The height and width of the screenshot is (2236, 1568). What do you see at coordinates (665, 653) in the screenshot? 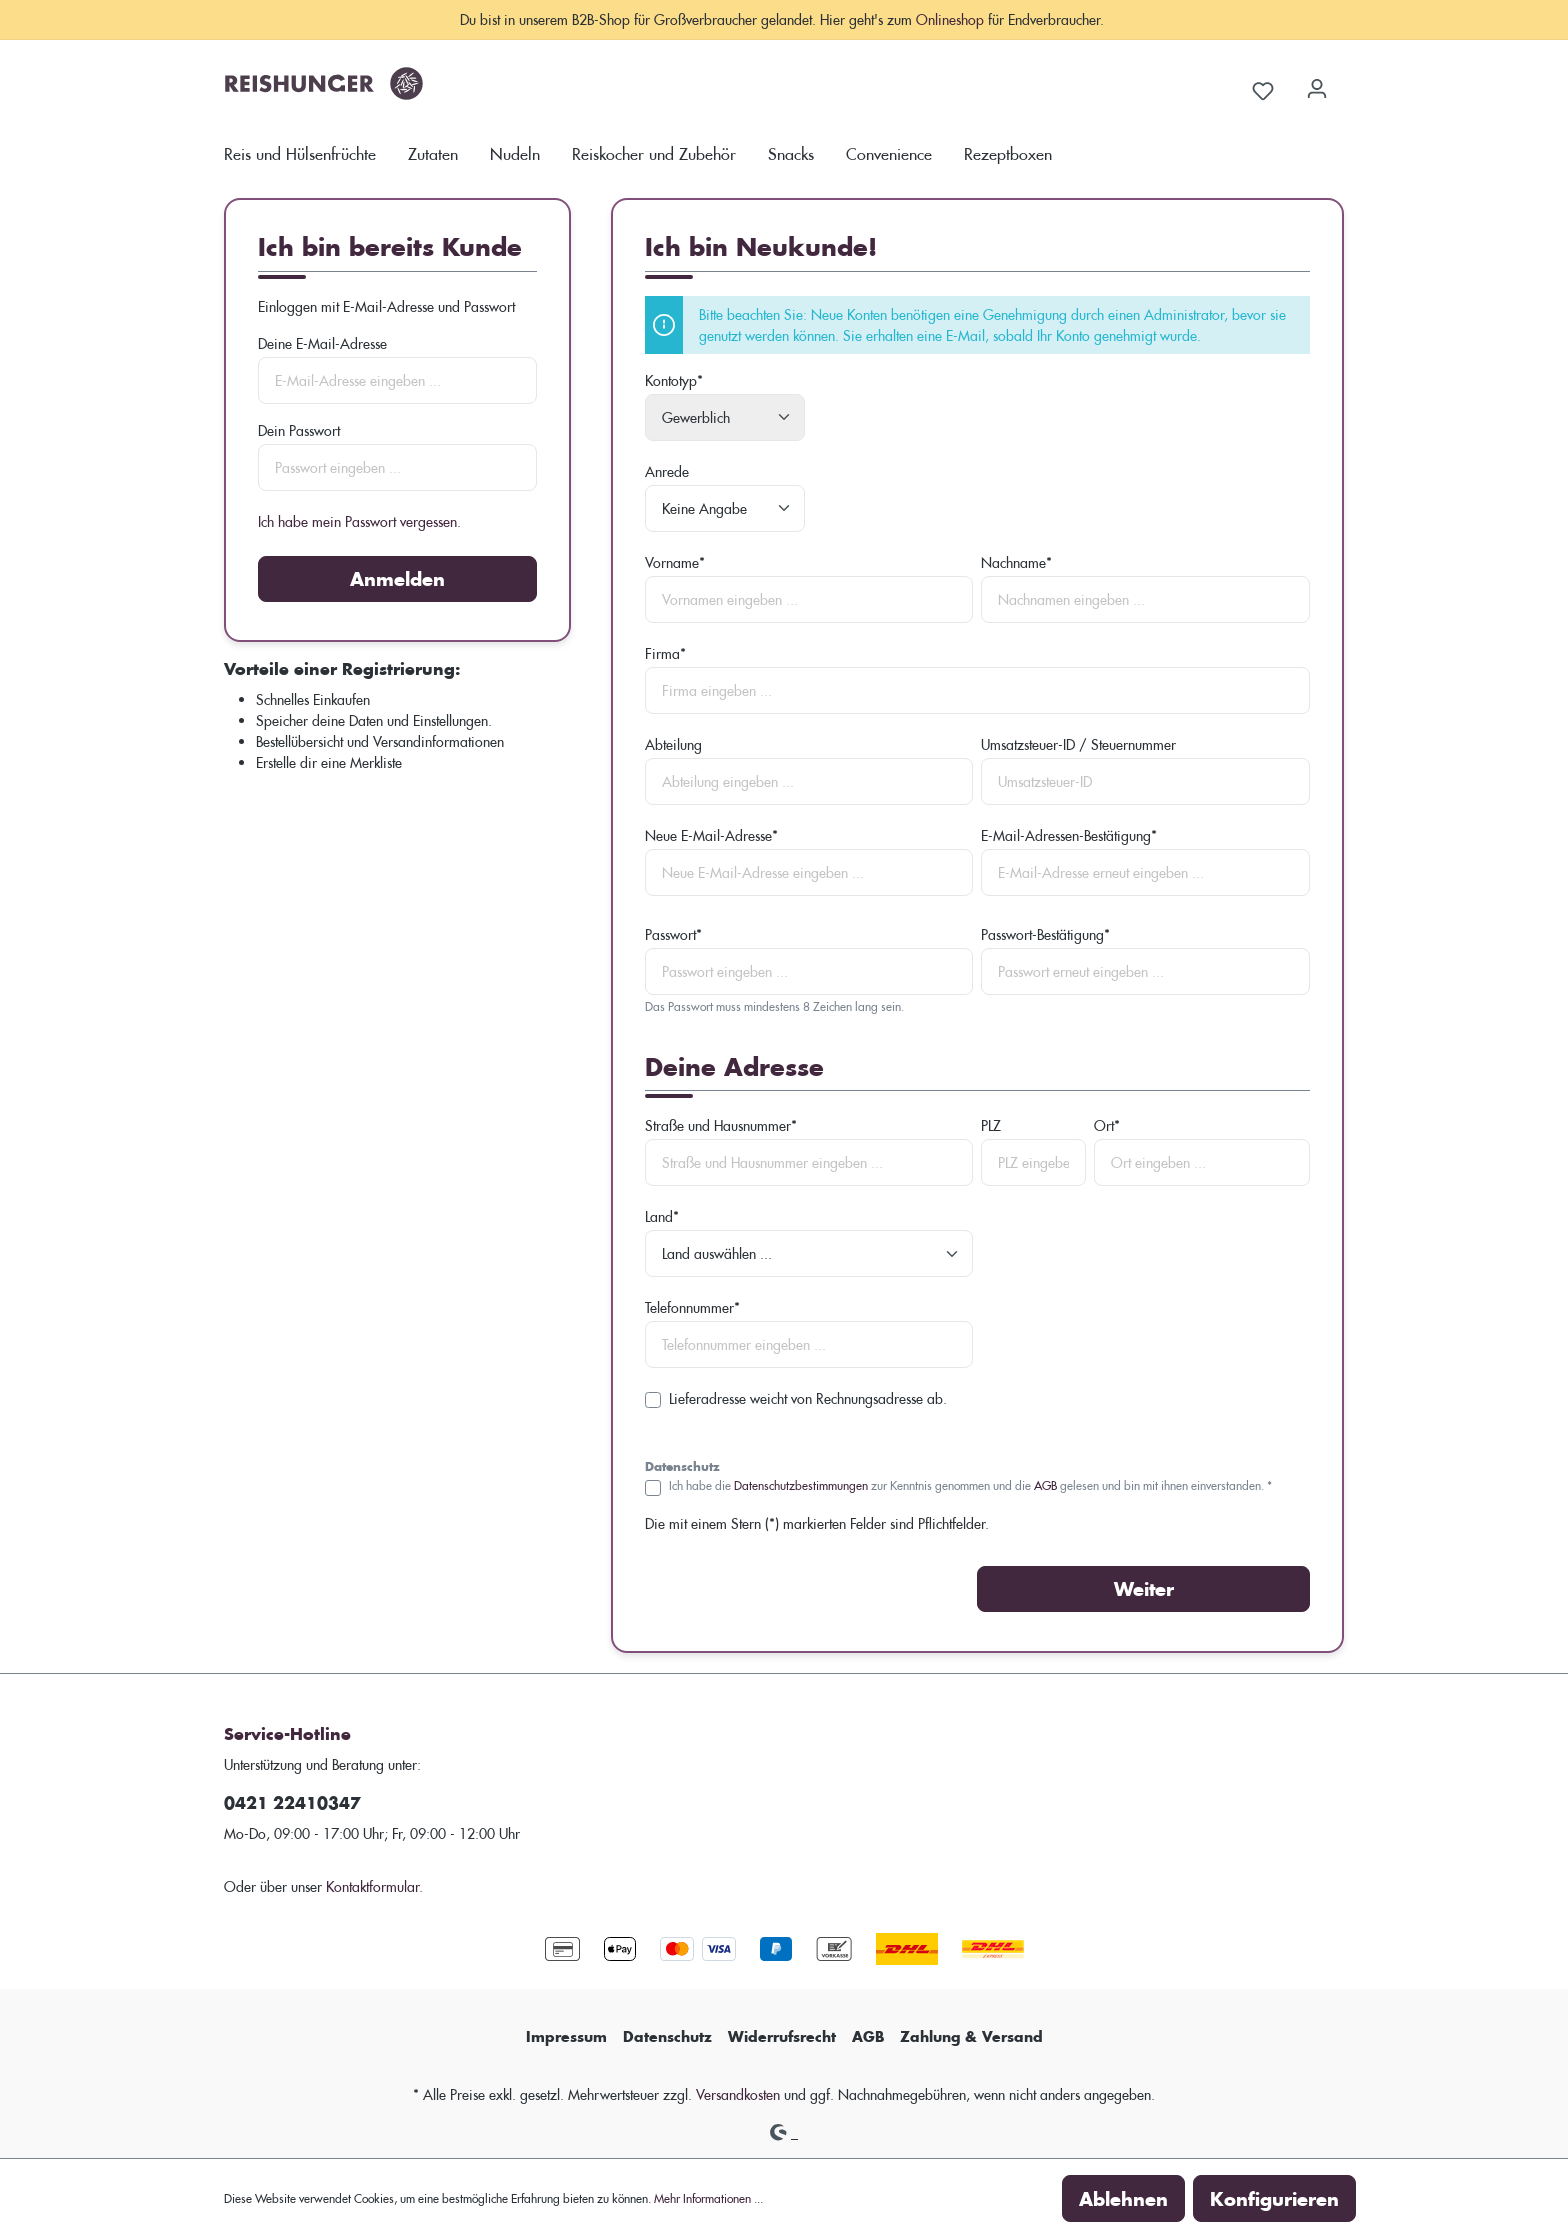
I see `Firma*` at bounding box center [665, 653].